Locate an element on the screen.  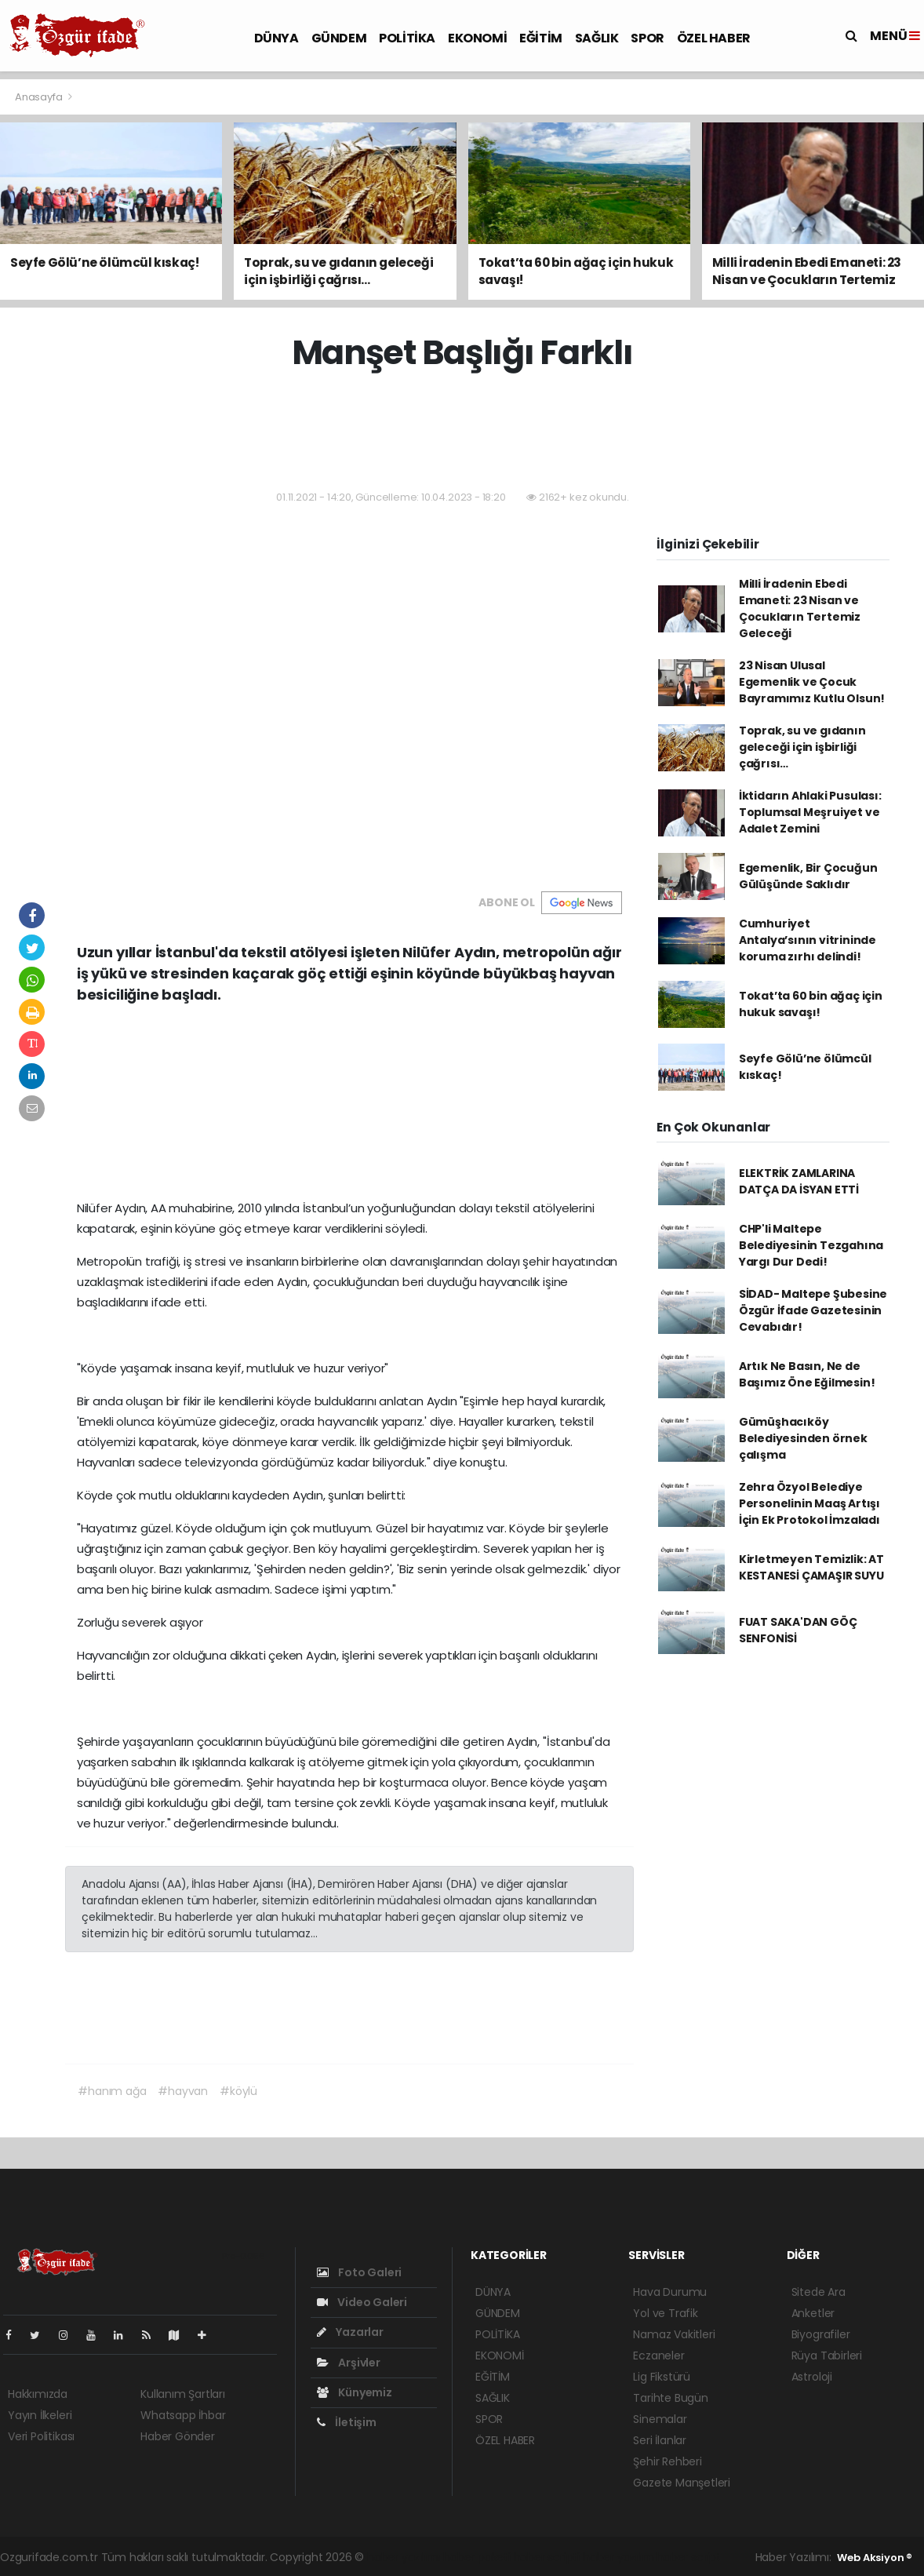
GÜNDEM is located at coordinates (339, 38).